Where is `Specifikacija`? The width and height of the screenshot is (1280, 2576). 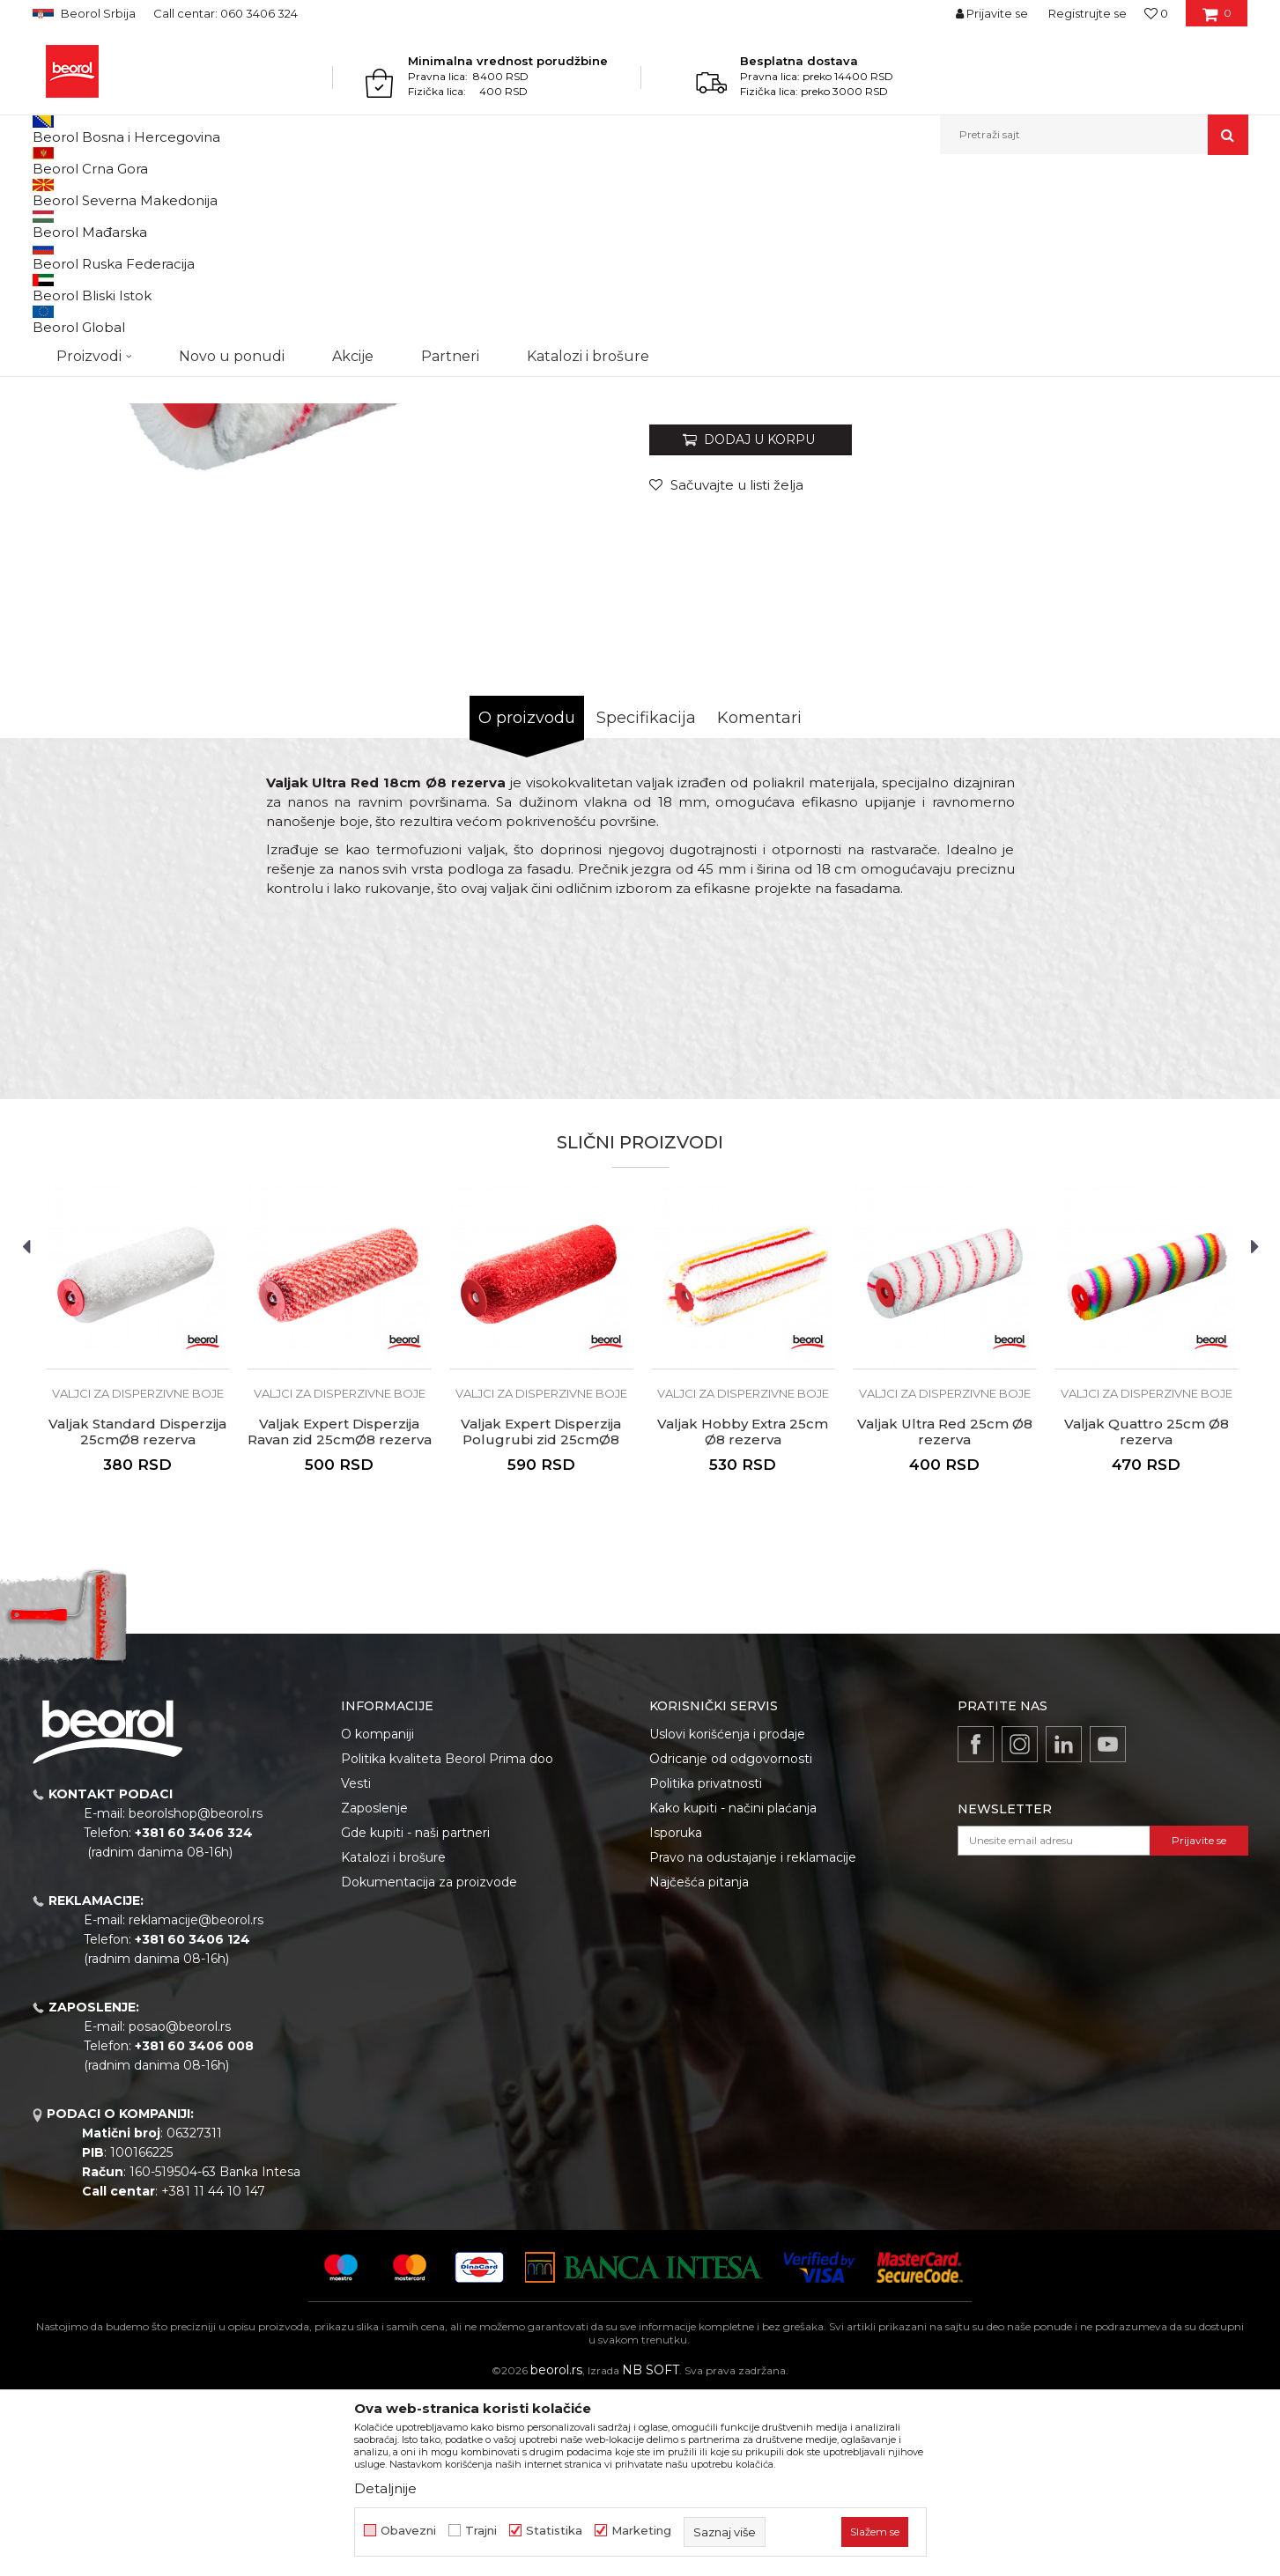
Specifikacija is located at coordinates (646, 899).